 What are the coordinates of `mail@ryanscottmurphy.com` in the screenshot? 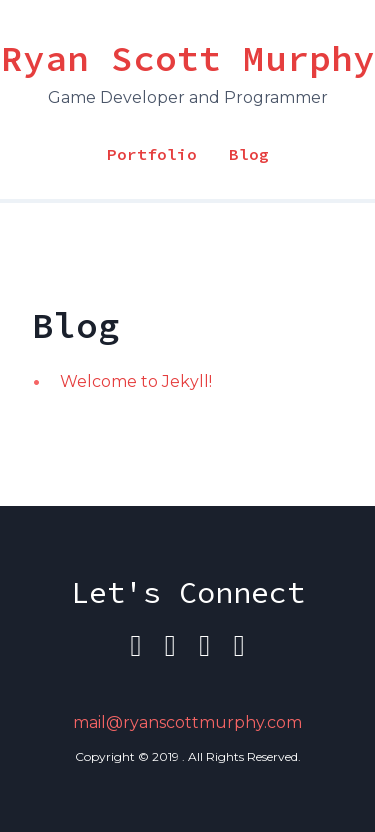 It's located at (187, 722).